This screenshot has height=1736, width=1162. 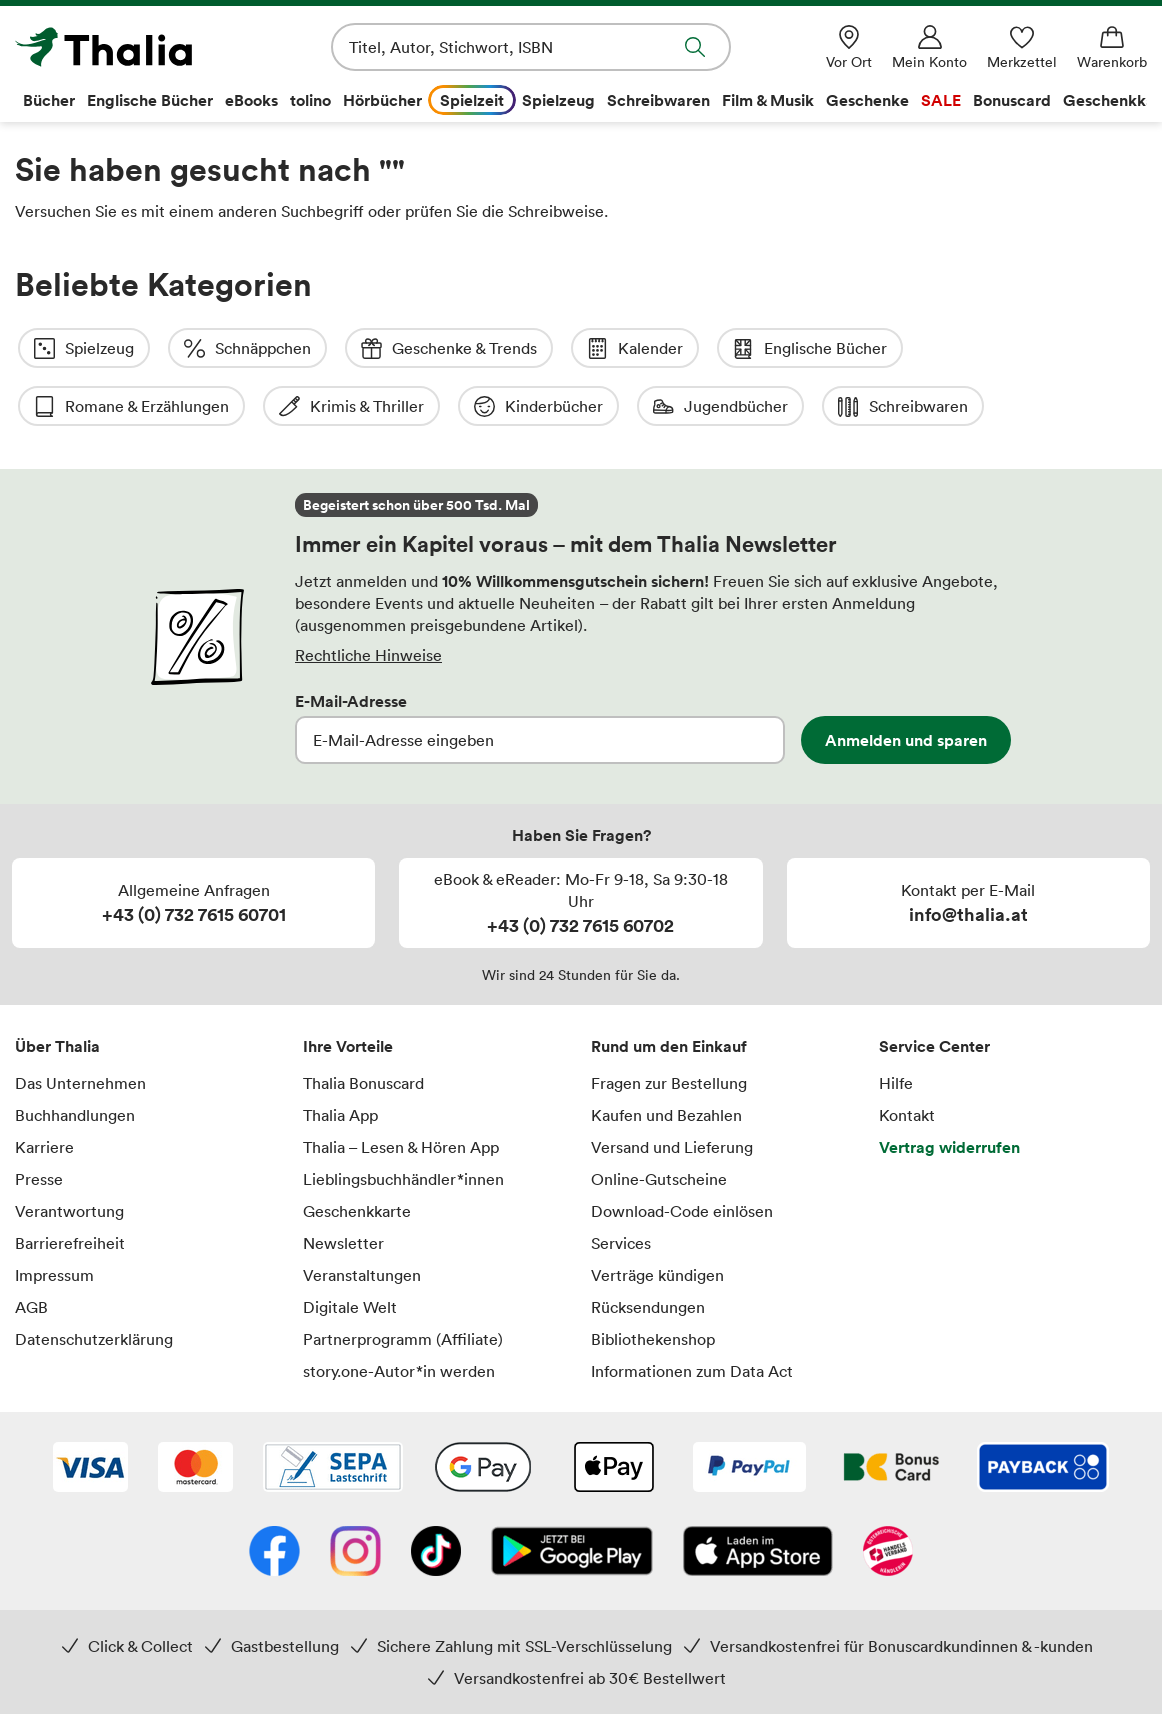 What do you see at coordinates (274, 1495) in the screenshot?
I see `[Facebook]` at bounding box center [274, 1495].